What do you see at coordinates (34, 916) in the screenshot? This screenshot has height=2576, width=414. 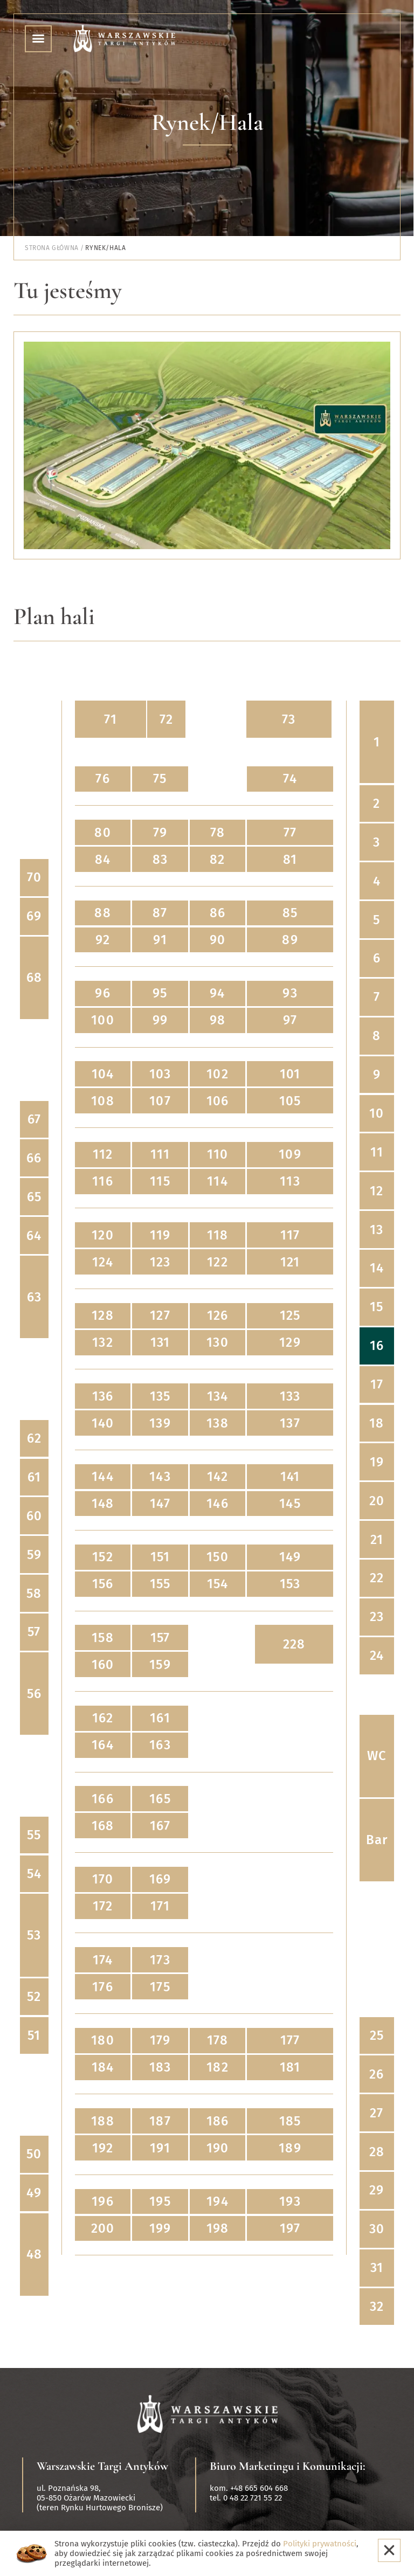 I see `69` at bounding box center [34, 916].